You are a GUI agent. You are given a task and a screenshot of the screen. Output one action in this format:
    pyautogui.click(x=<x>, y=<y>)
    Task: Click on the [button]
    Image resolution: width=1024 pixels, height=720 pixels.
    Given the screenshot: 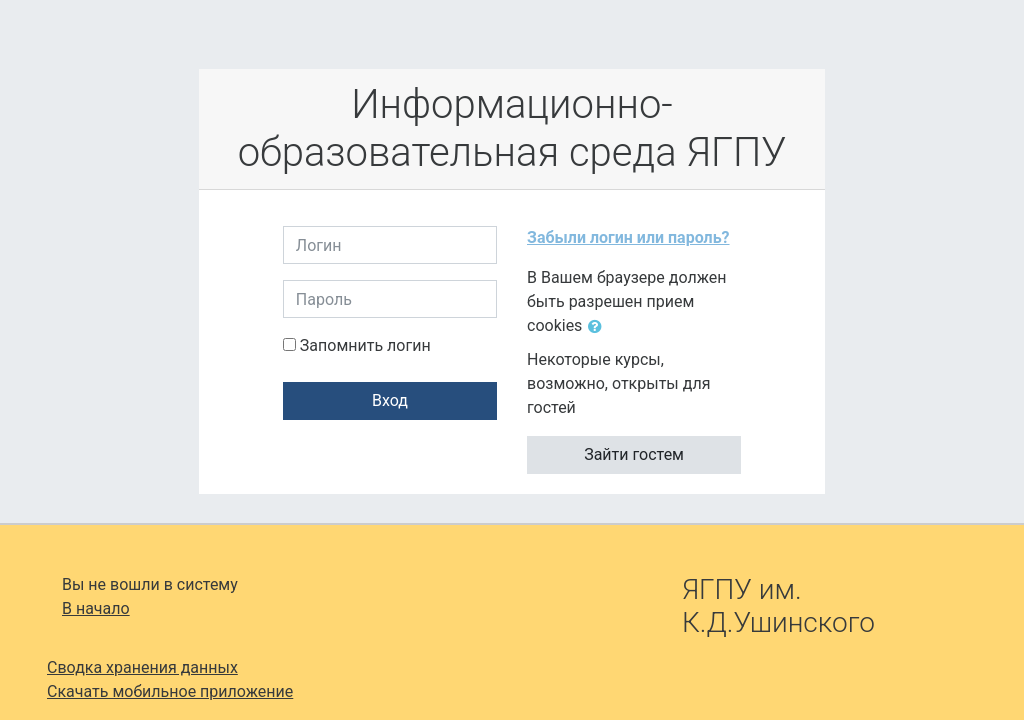 What is the action you would take?
    pyautogui.click(x=599, y=327)
    